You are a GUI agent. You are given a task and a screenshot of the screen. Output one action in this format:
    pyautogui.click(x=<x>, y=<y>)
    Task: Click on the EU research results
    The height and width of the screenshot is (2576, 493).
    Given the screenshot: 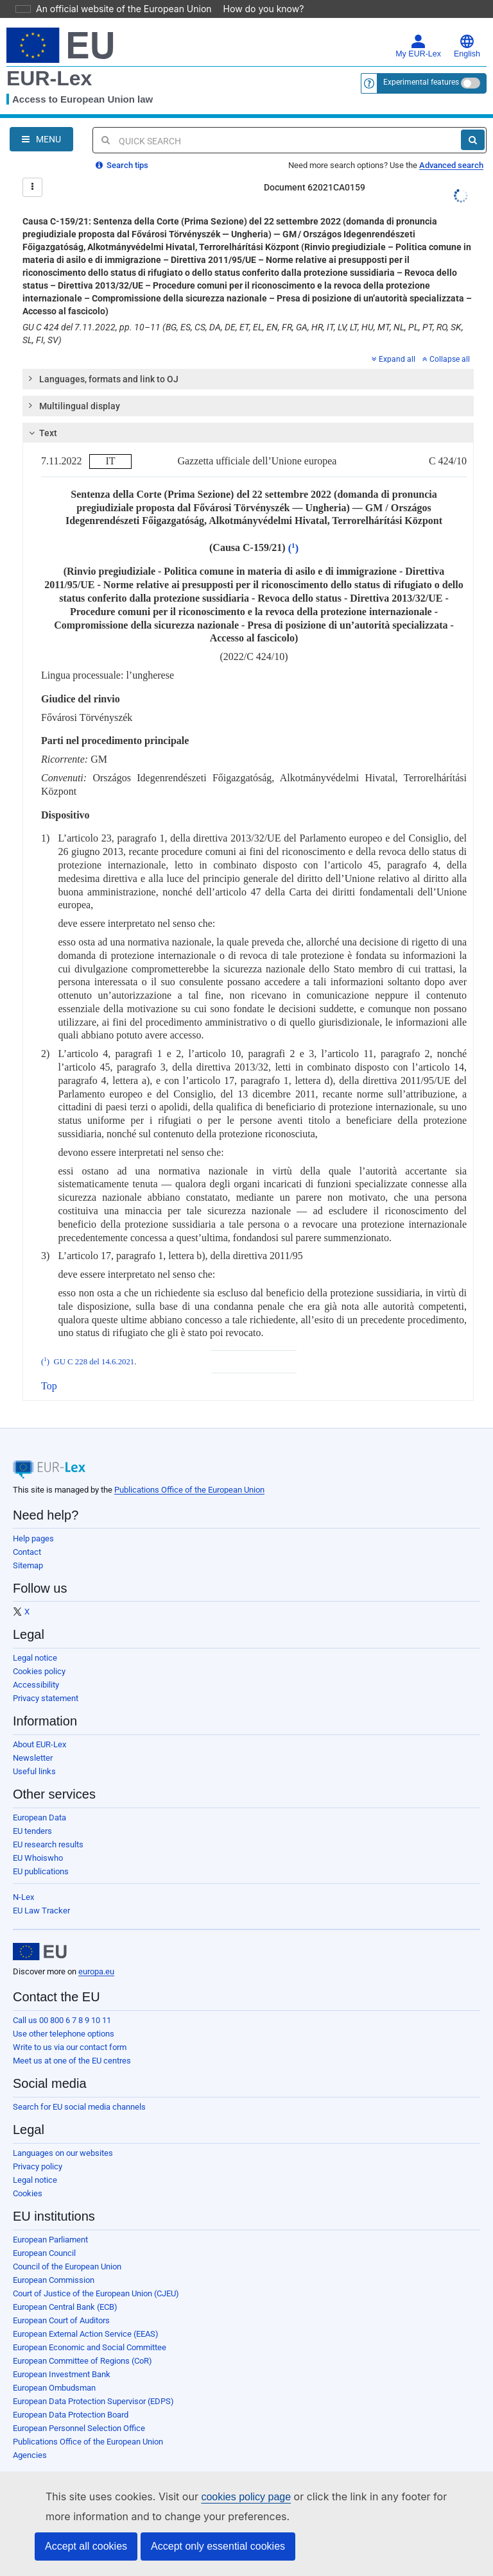 What is the action you would take?
    pyautogui.click(x=48, y=1826)
    